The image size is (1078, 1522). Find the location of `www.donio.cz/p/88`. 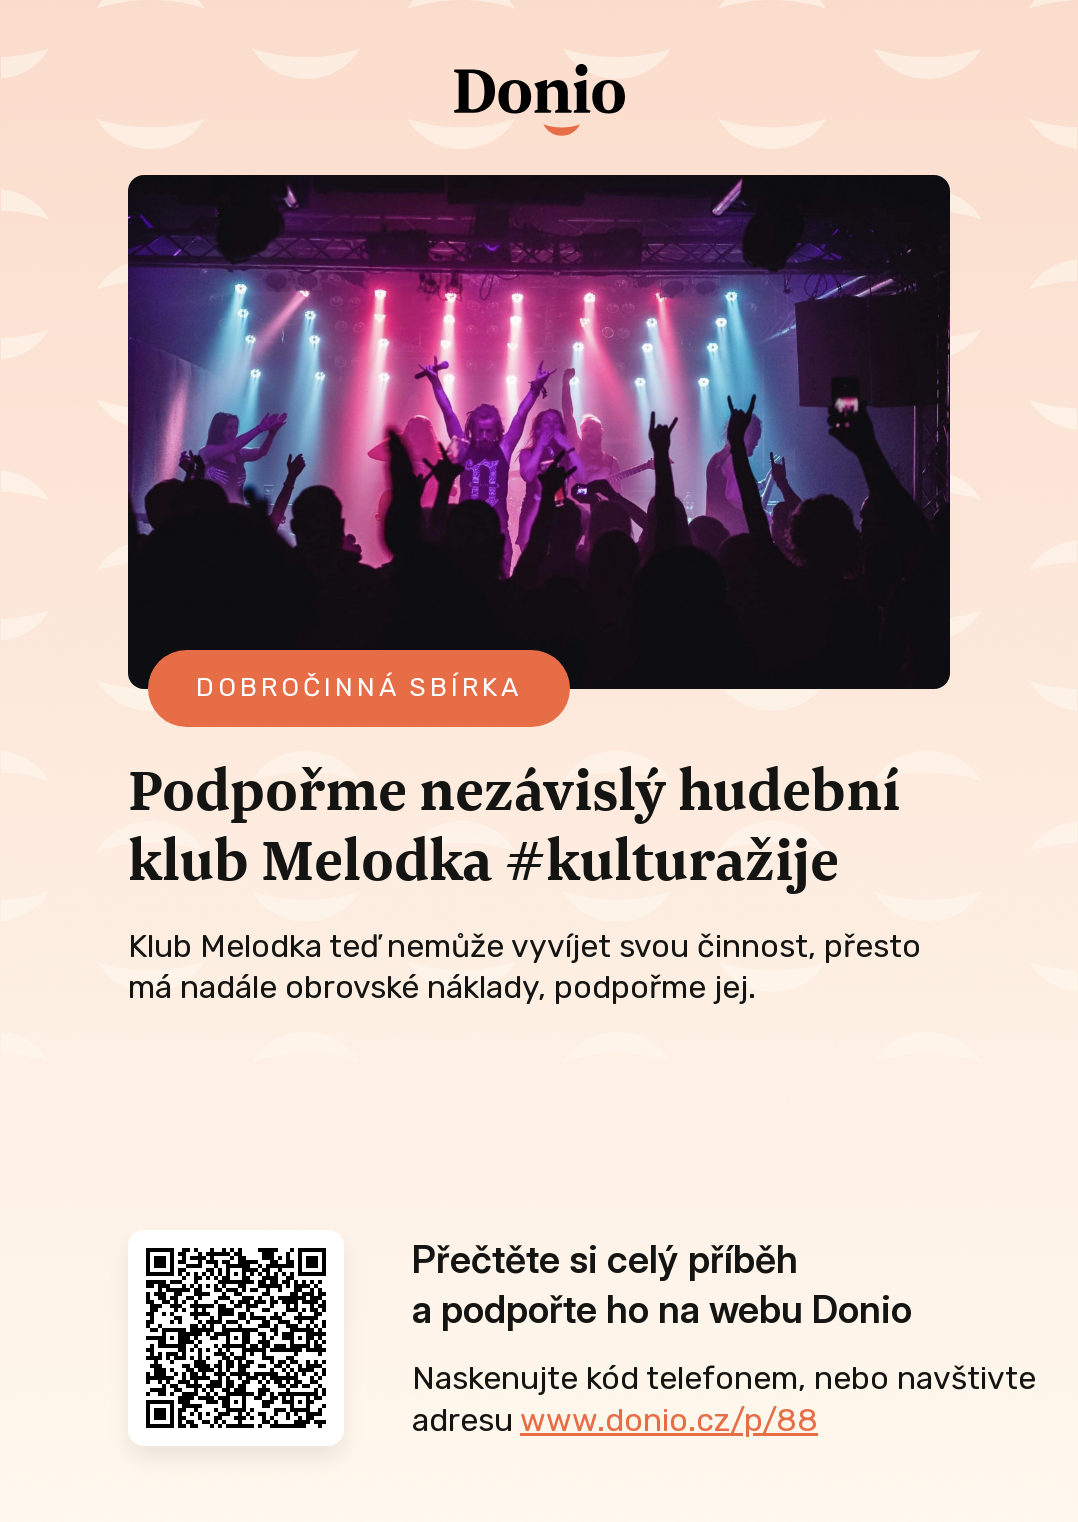

www.donio.cz/p/88 is located at coordinates (669, 1420).